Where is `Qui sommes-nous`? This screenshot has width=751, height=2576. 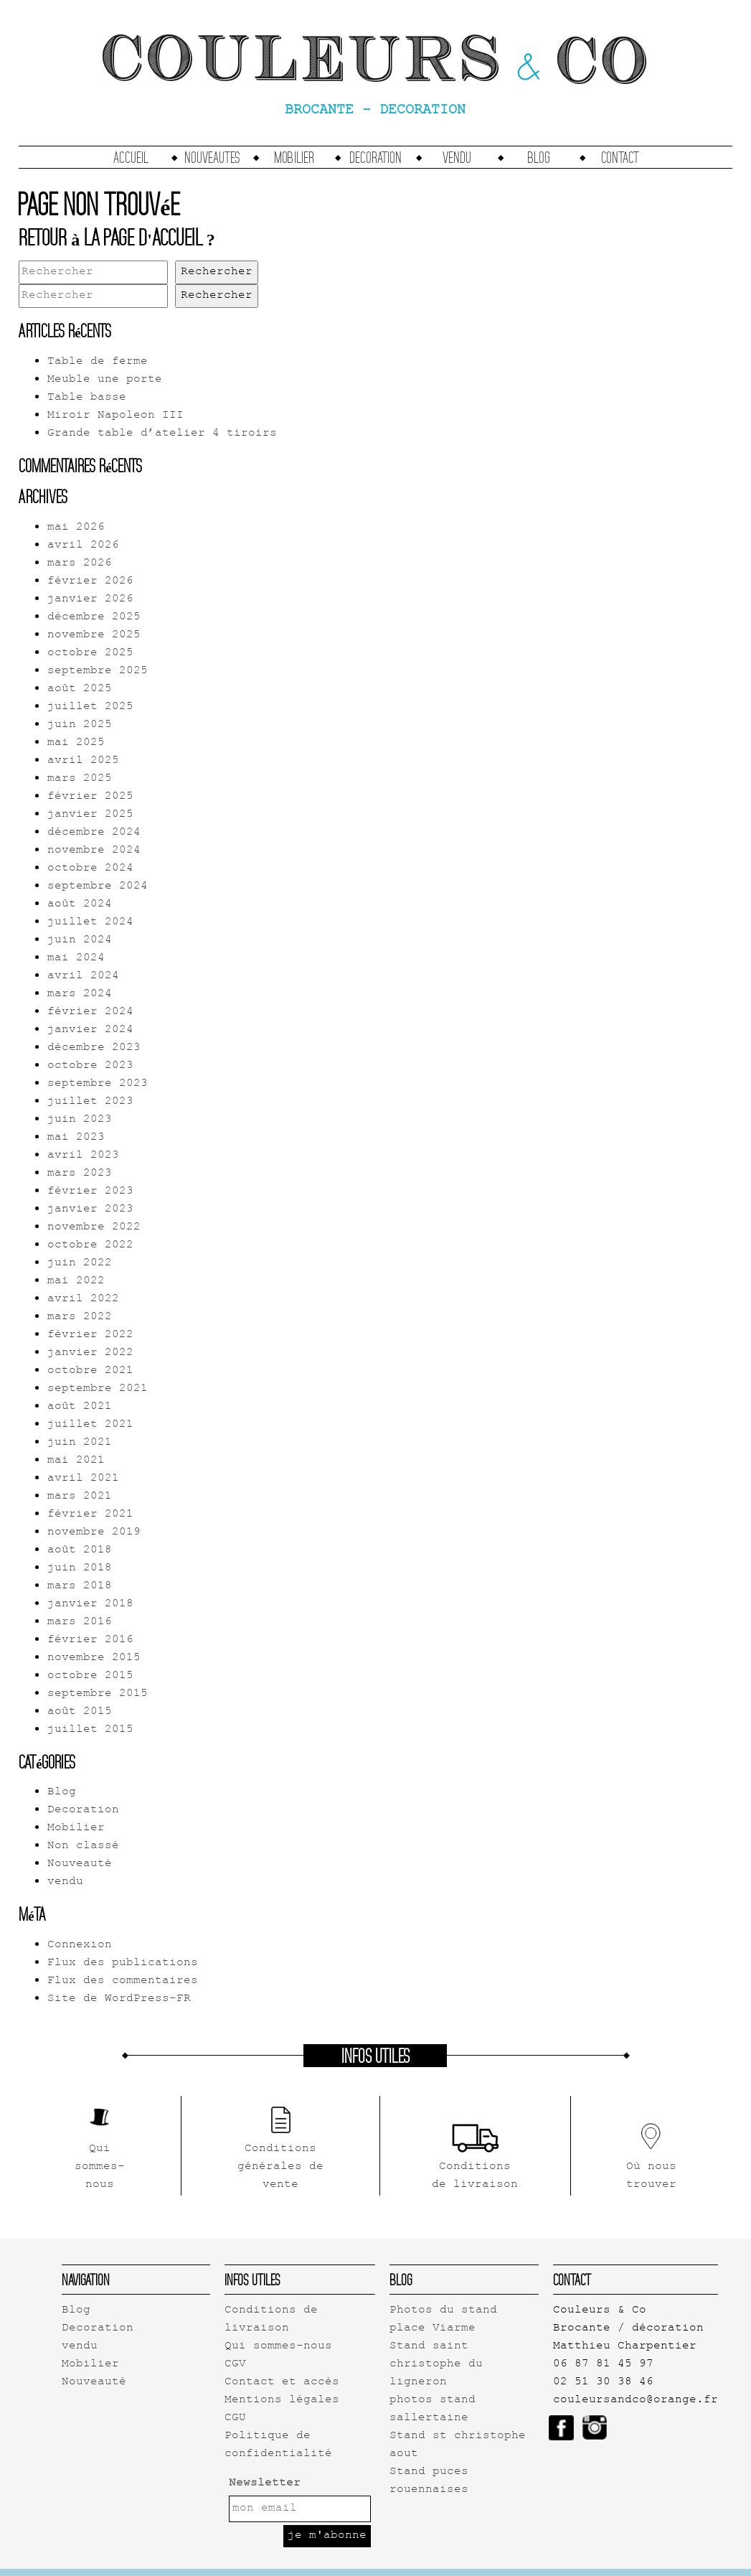 Qui sommes-nous is located at coordinates (278, 2346).